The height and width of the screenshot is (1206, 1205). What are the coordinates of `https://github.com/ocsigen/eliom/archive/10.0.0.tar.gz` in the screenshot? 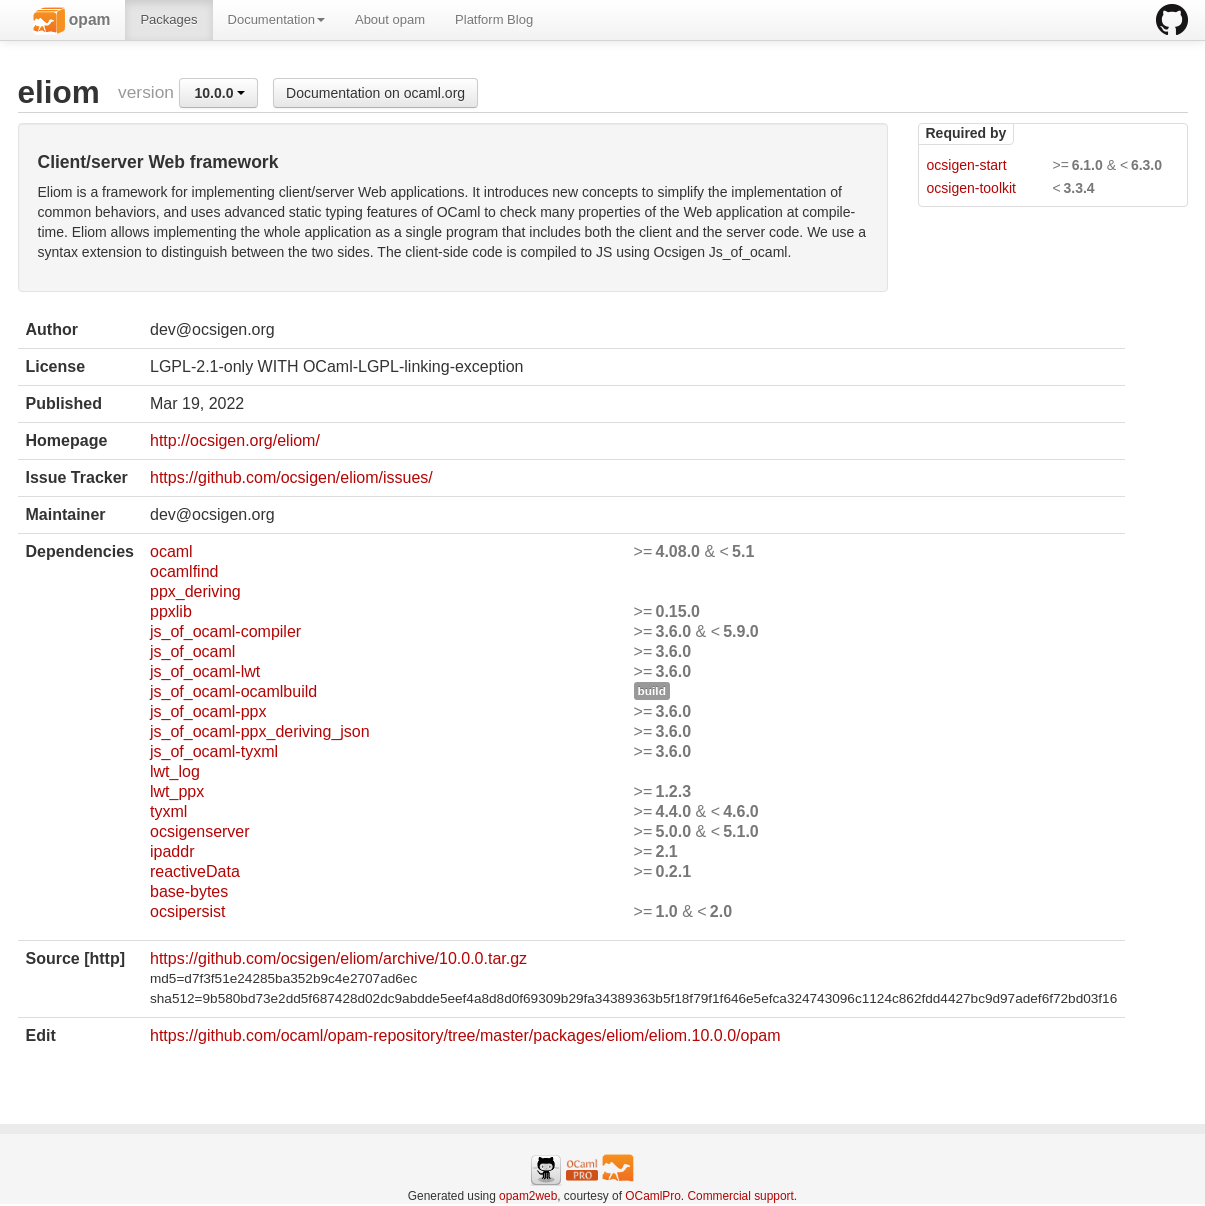 It's located at (338, 958).